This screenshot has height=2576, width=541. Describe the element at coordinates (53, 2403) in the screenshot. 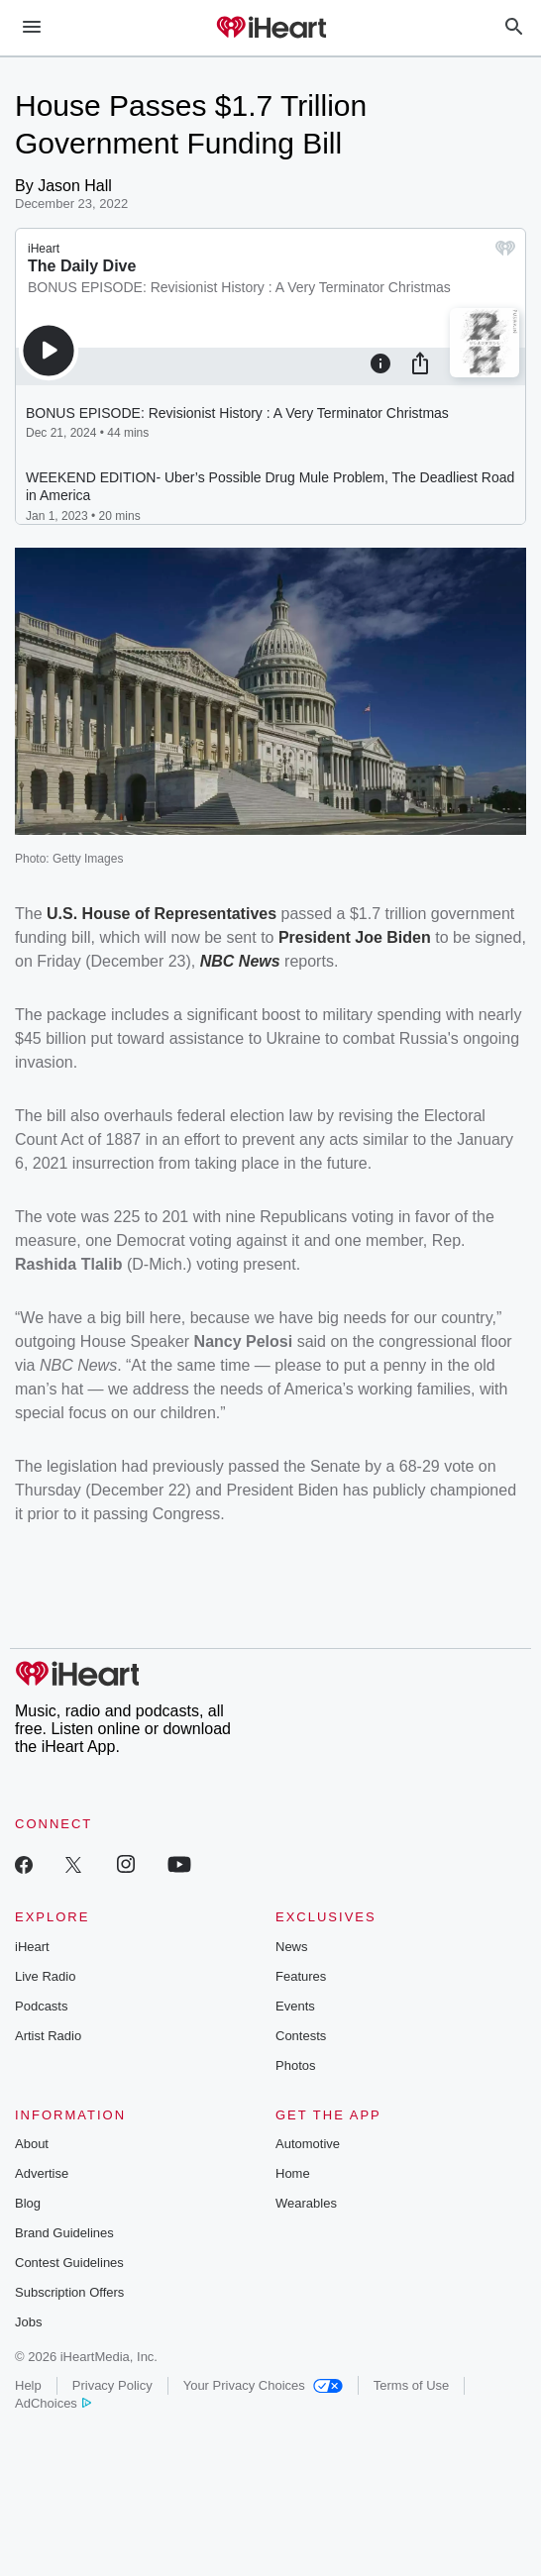

I see `AdChoices` at that location.